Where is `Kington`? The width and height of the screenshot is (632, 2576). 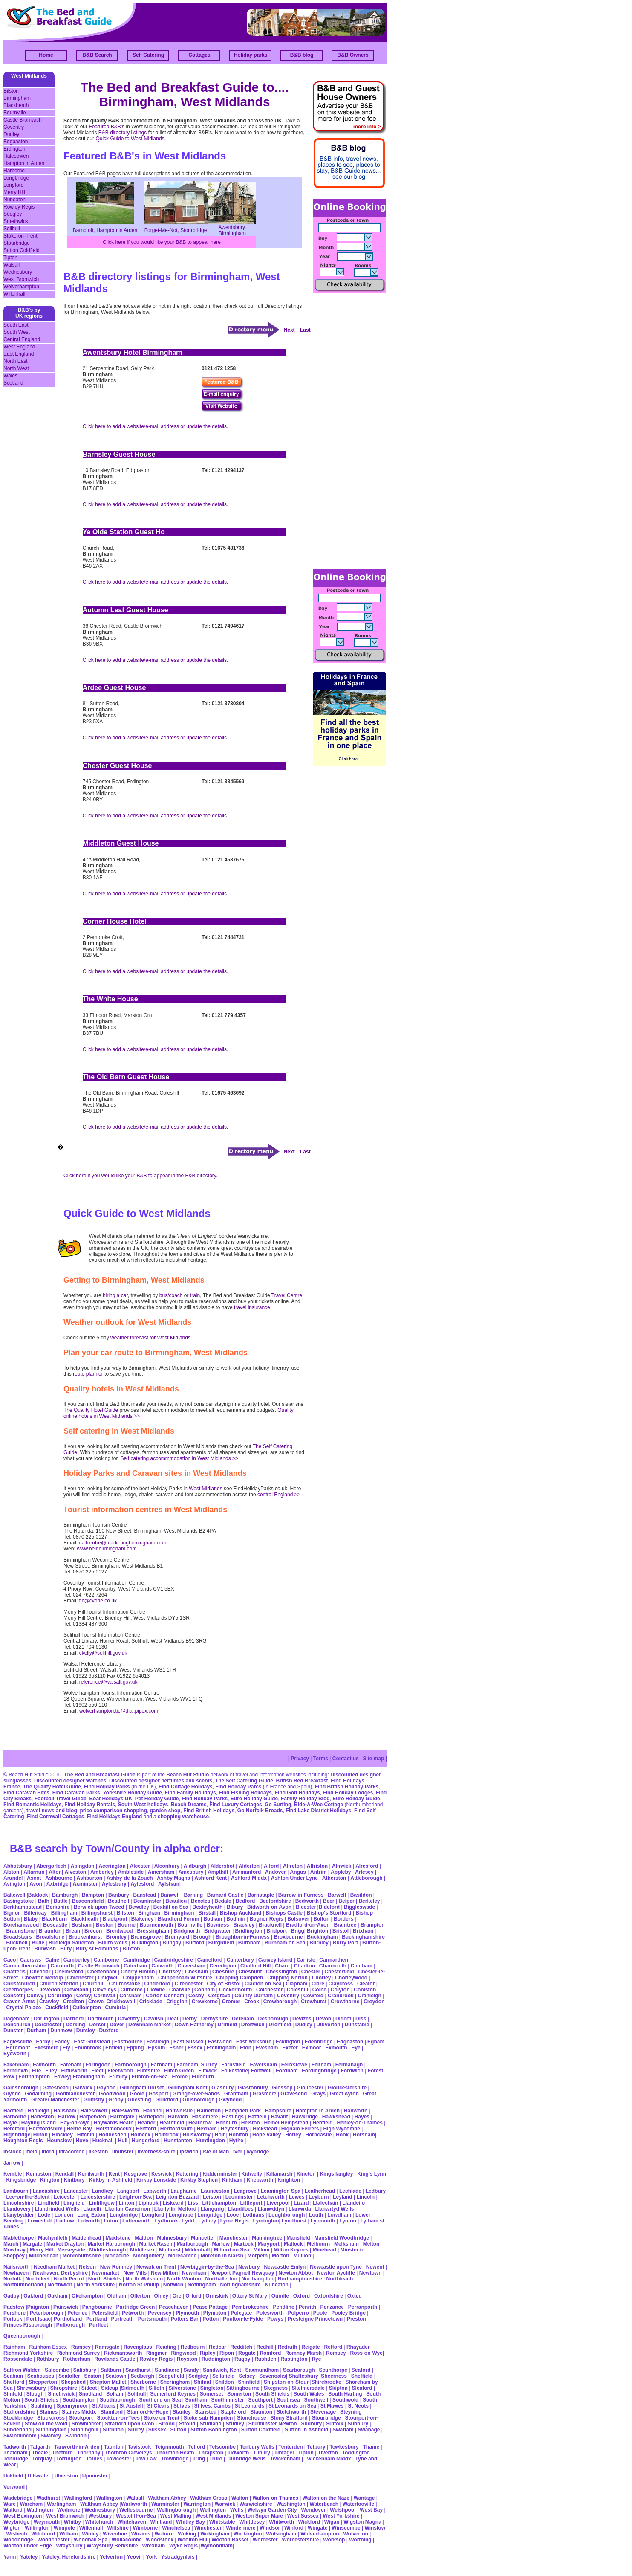 Kington is located at coordinates (49, 2180).